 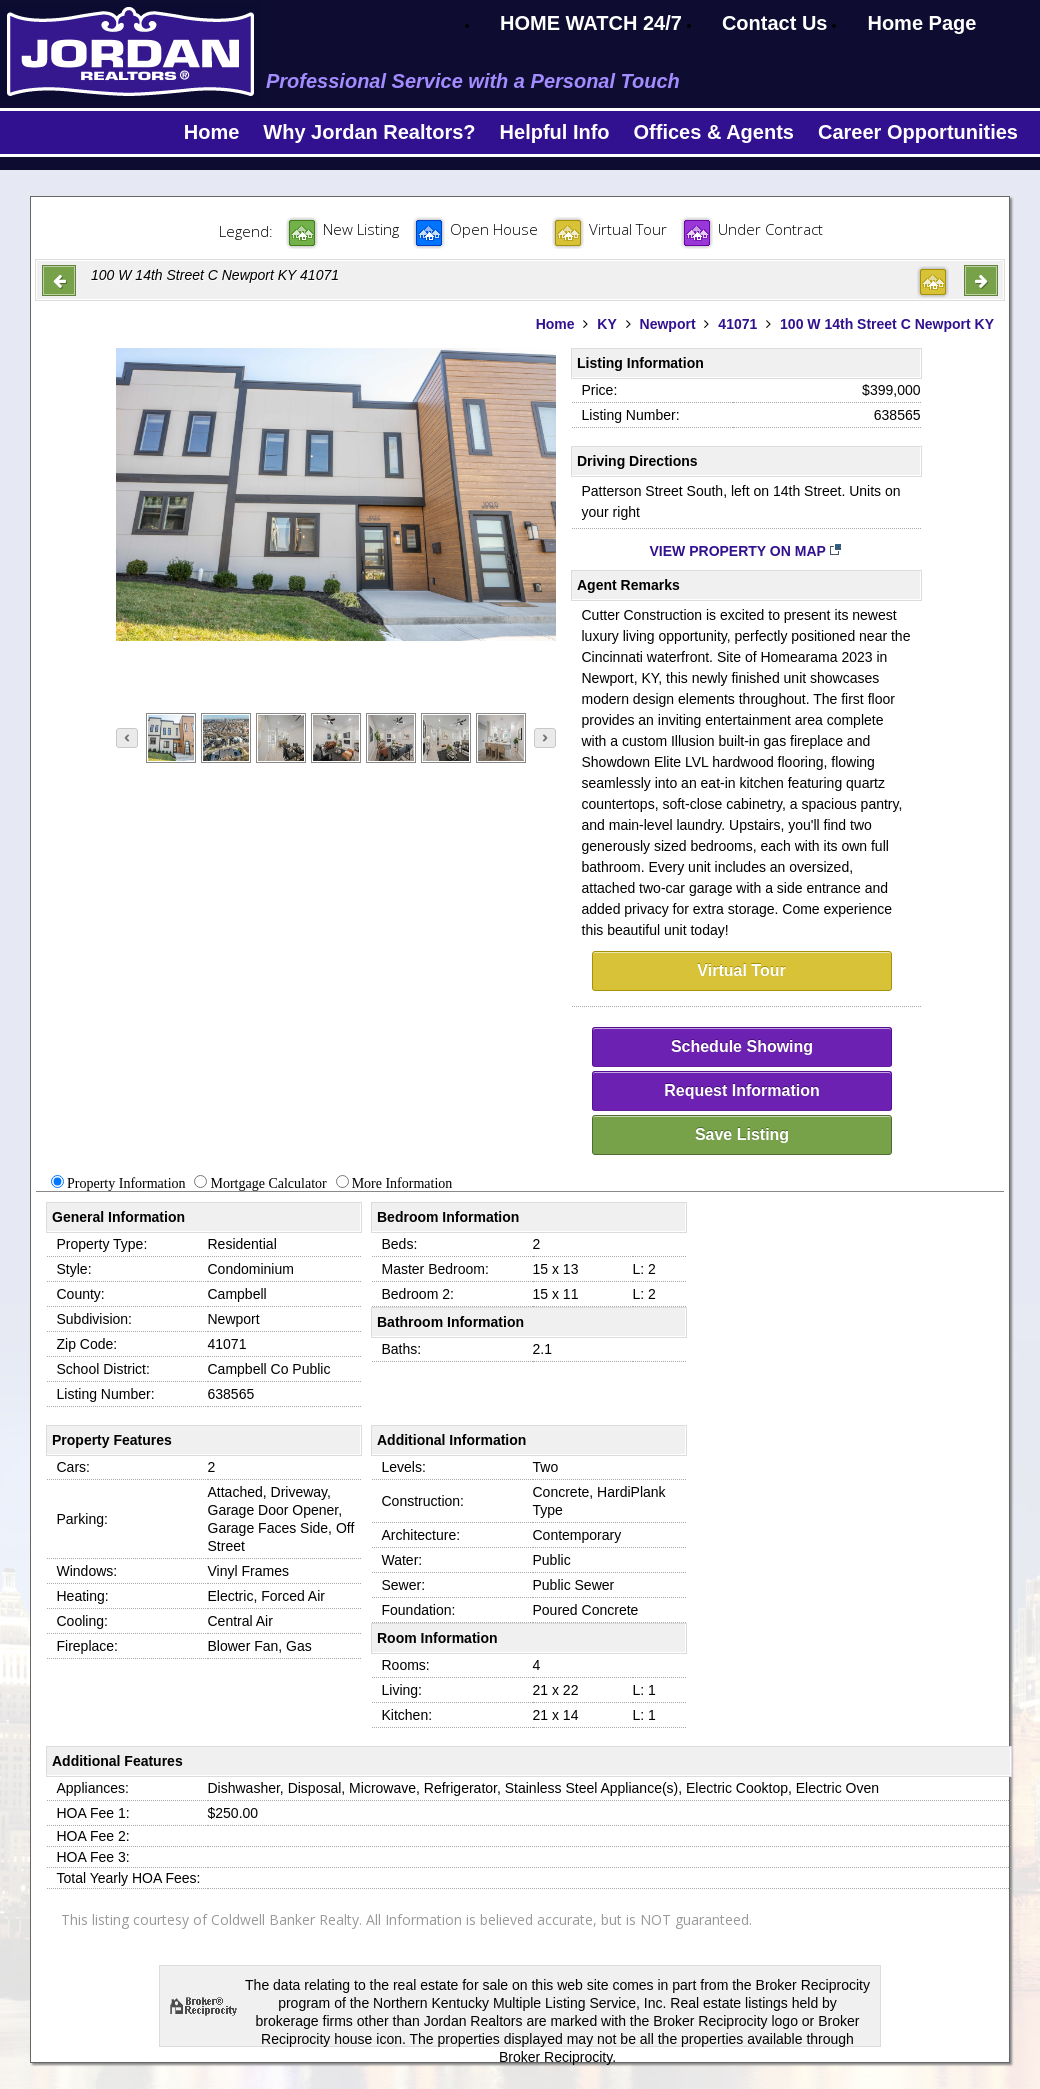 What do you see at coordinates (746, 551) in the screenshot?
I see `View Property on Map` at bounding box center [746, 551].